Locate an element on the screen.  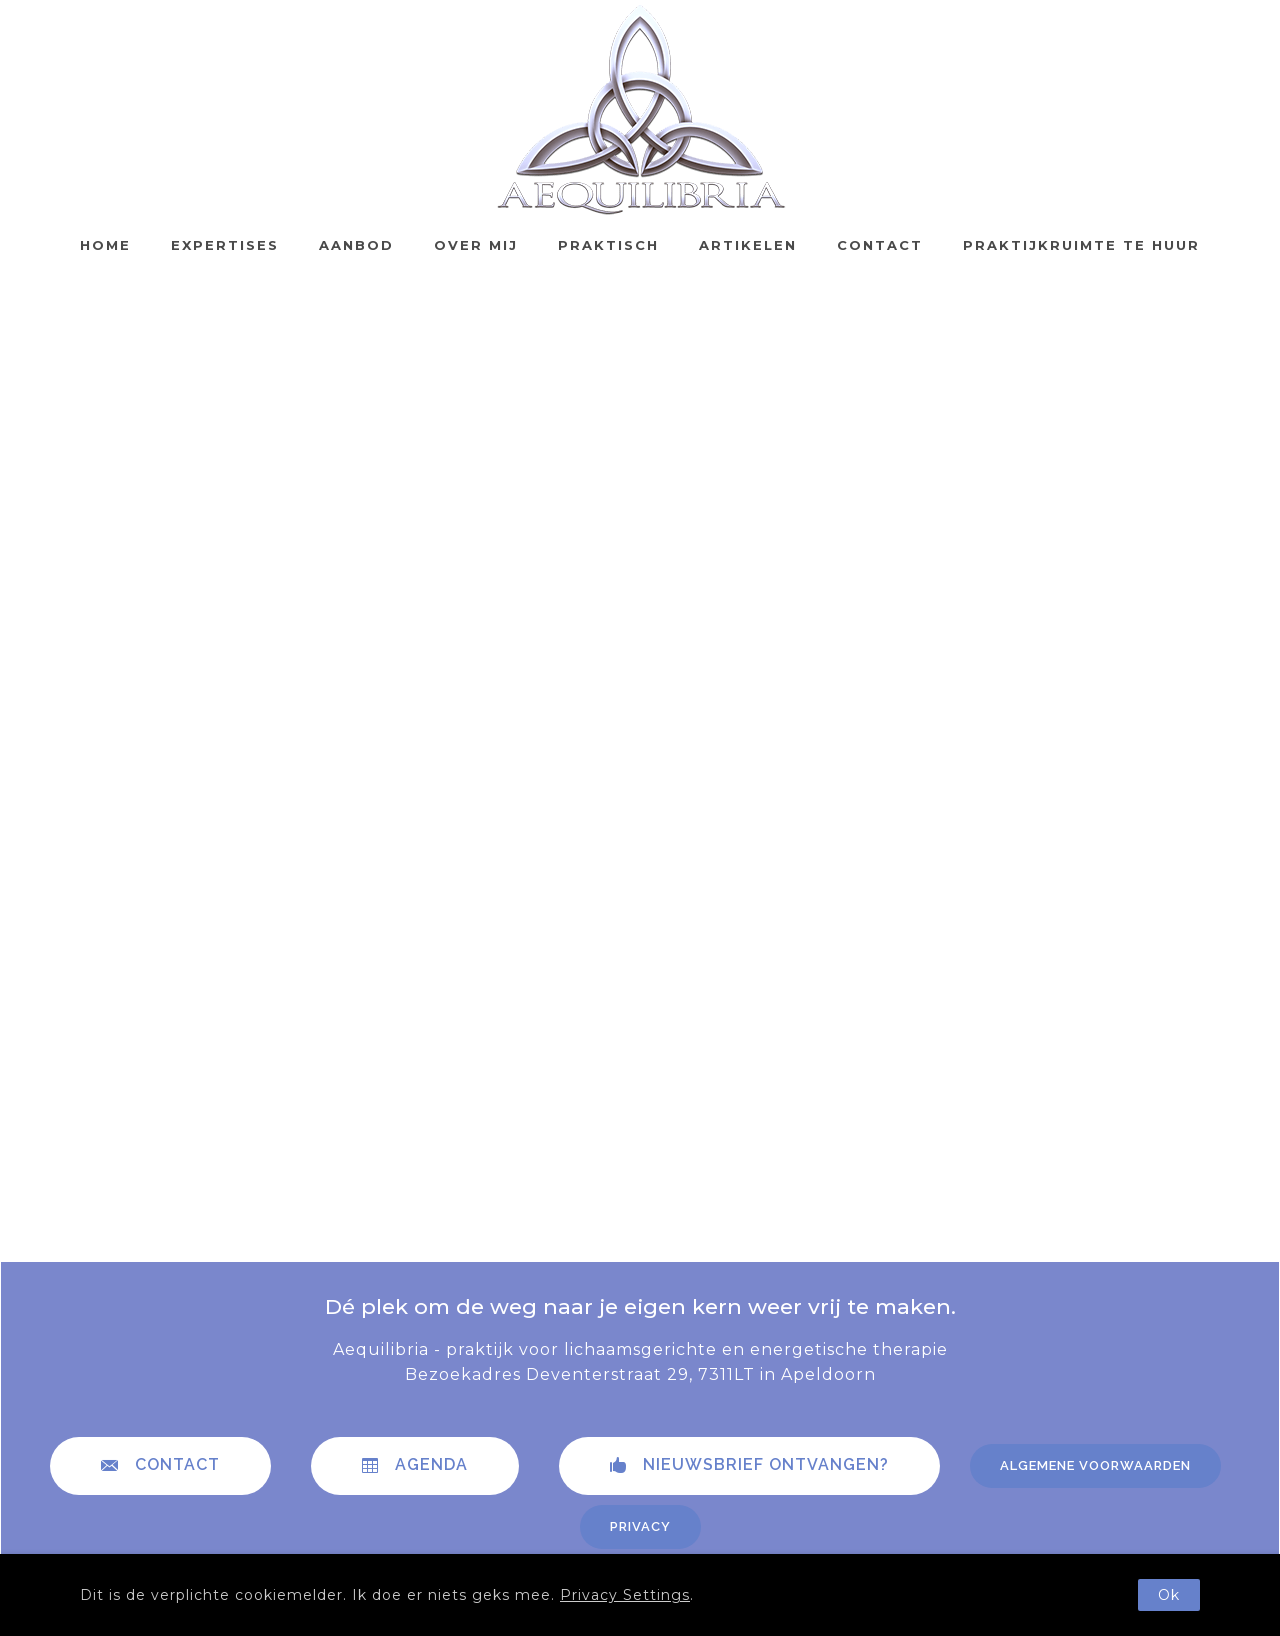
Contact is located at coordinates (880, 245).